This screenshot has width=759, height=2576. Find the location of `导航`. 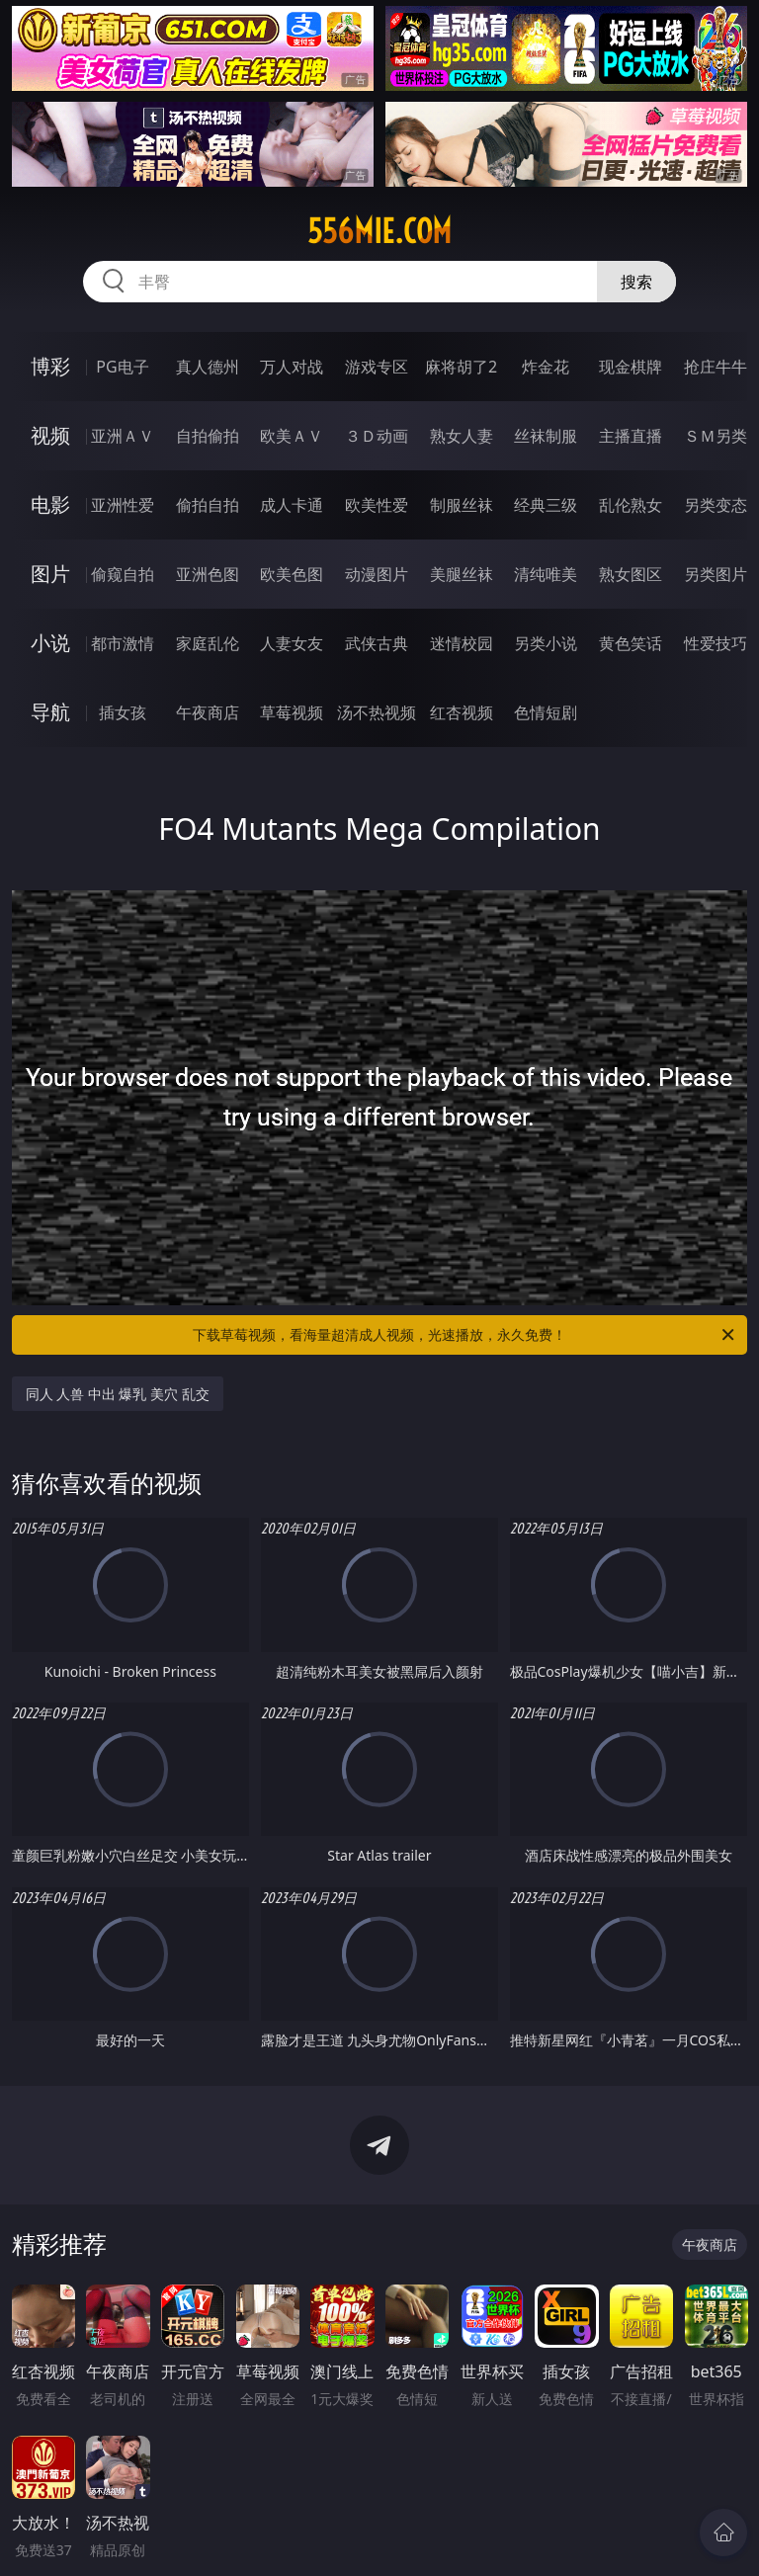

导航 is located at coordinates (50, 712).